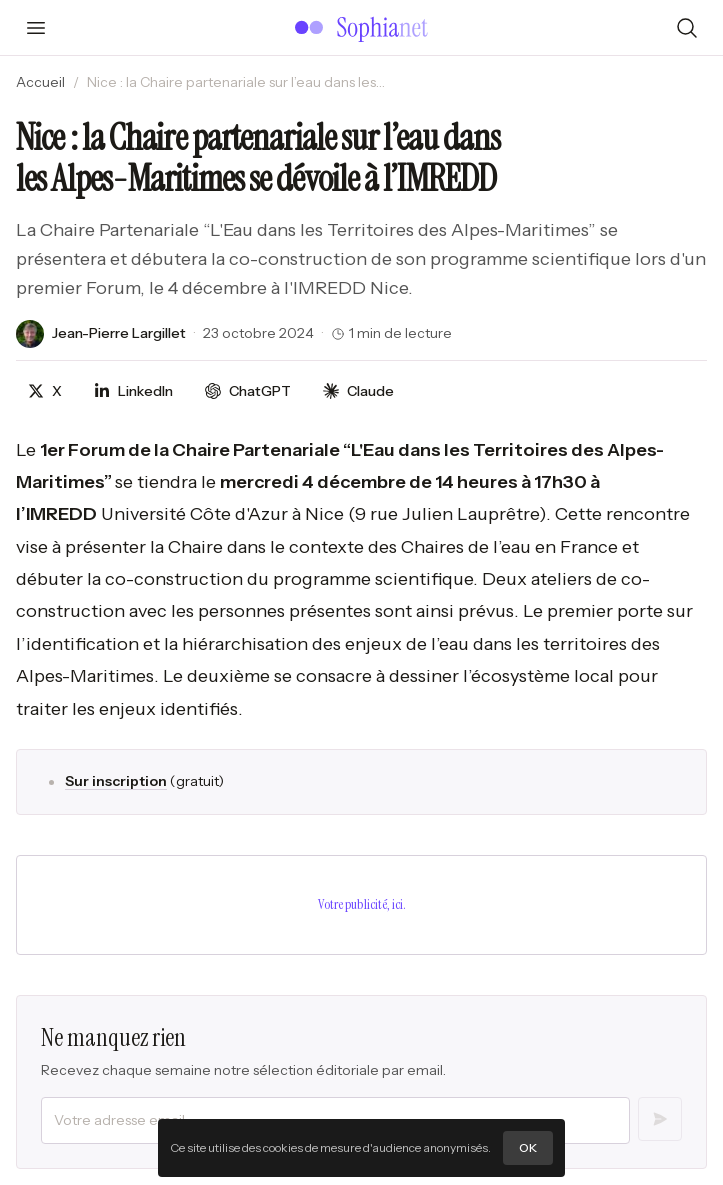  What do you see at coordinates (687, 28) in the screenshot?
I see `[Rechercher]` at bounding box center [687, 28].